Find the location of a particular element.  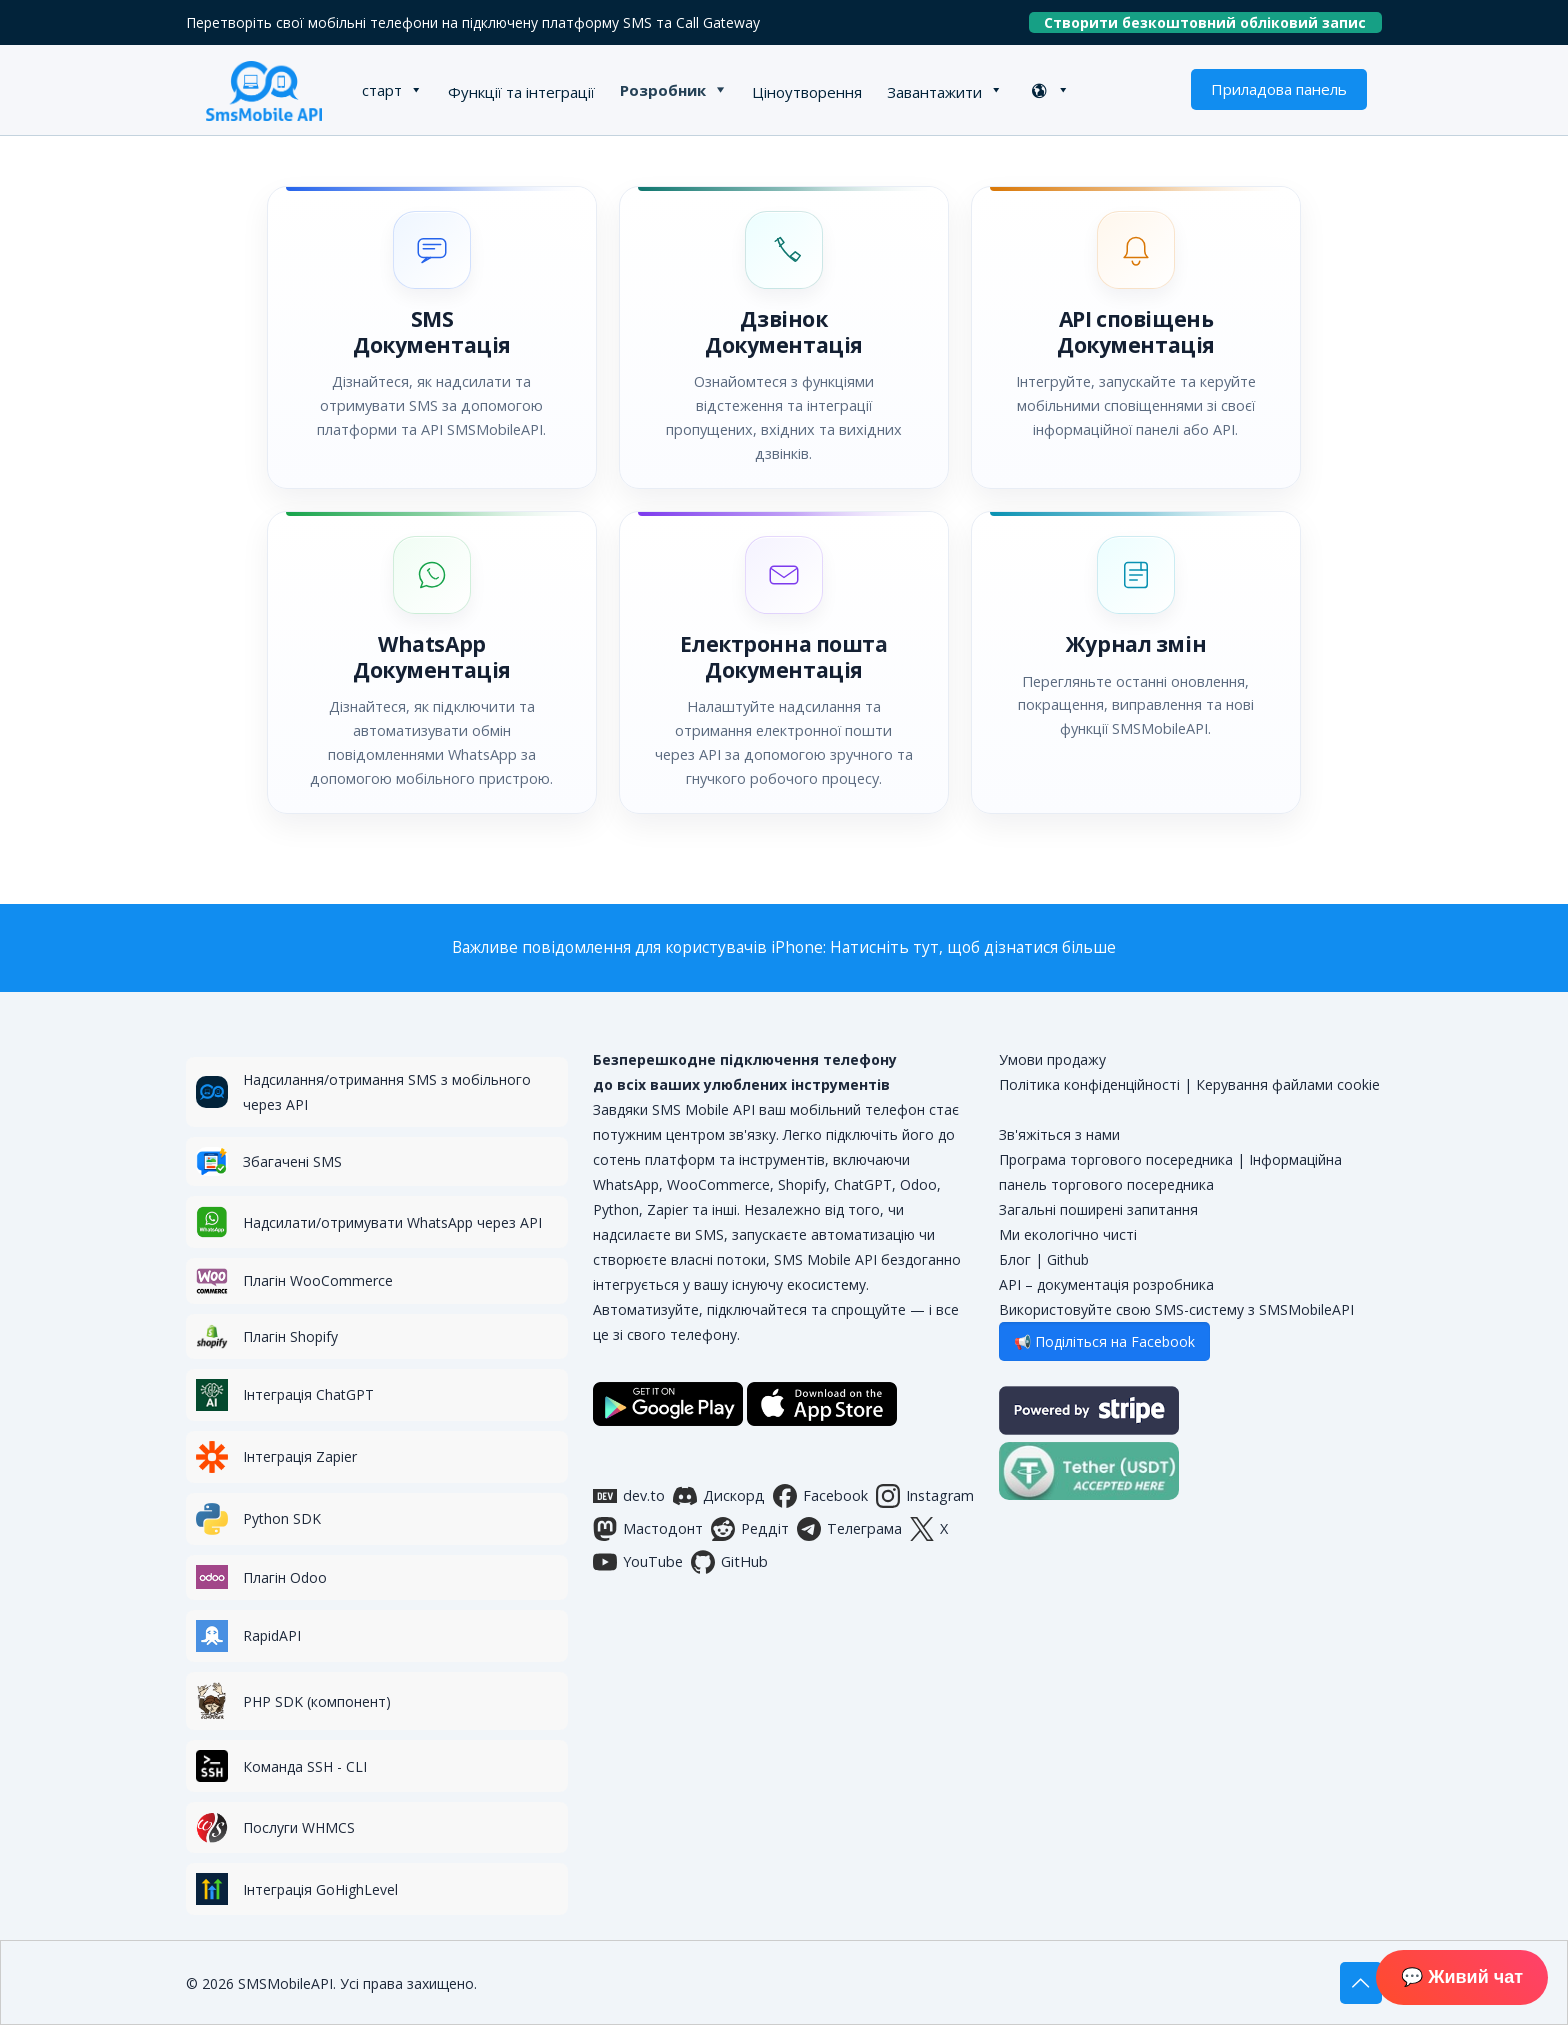

Плагін Odoo is located at coordinates (285, 1577).